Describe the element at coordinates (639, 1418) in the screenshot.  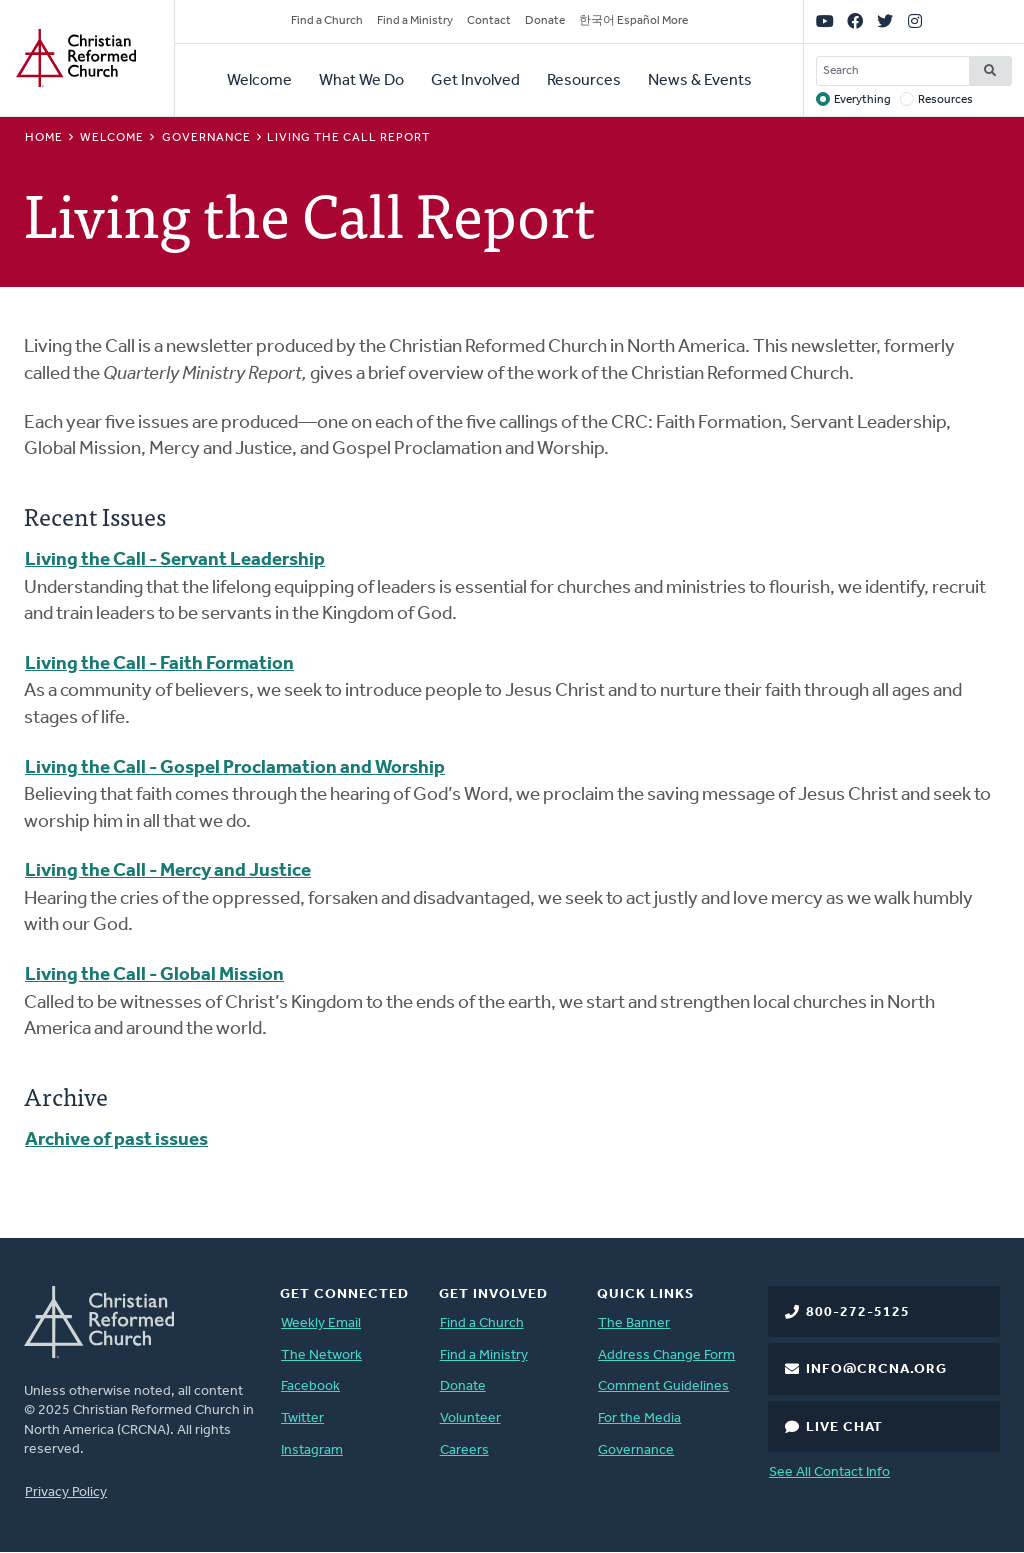
I see `For the Media` at that location.